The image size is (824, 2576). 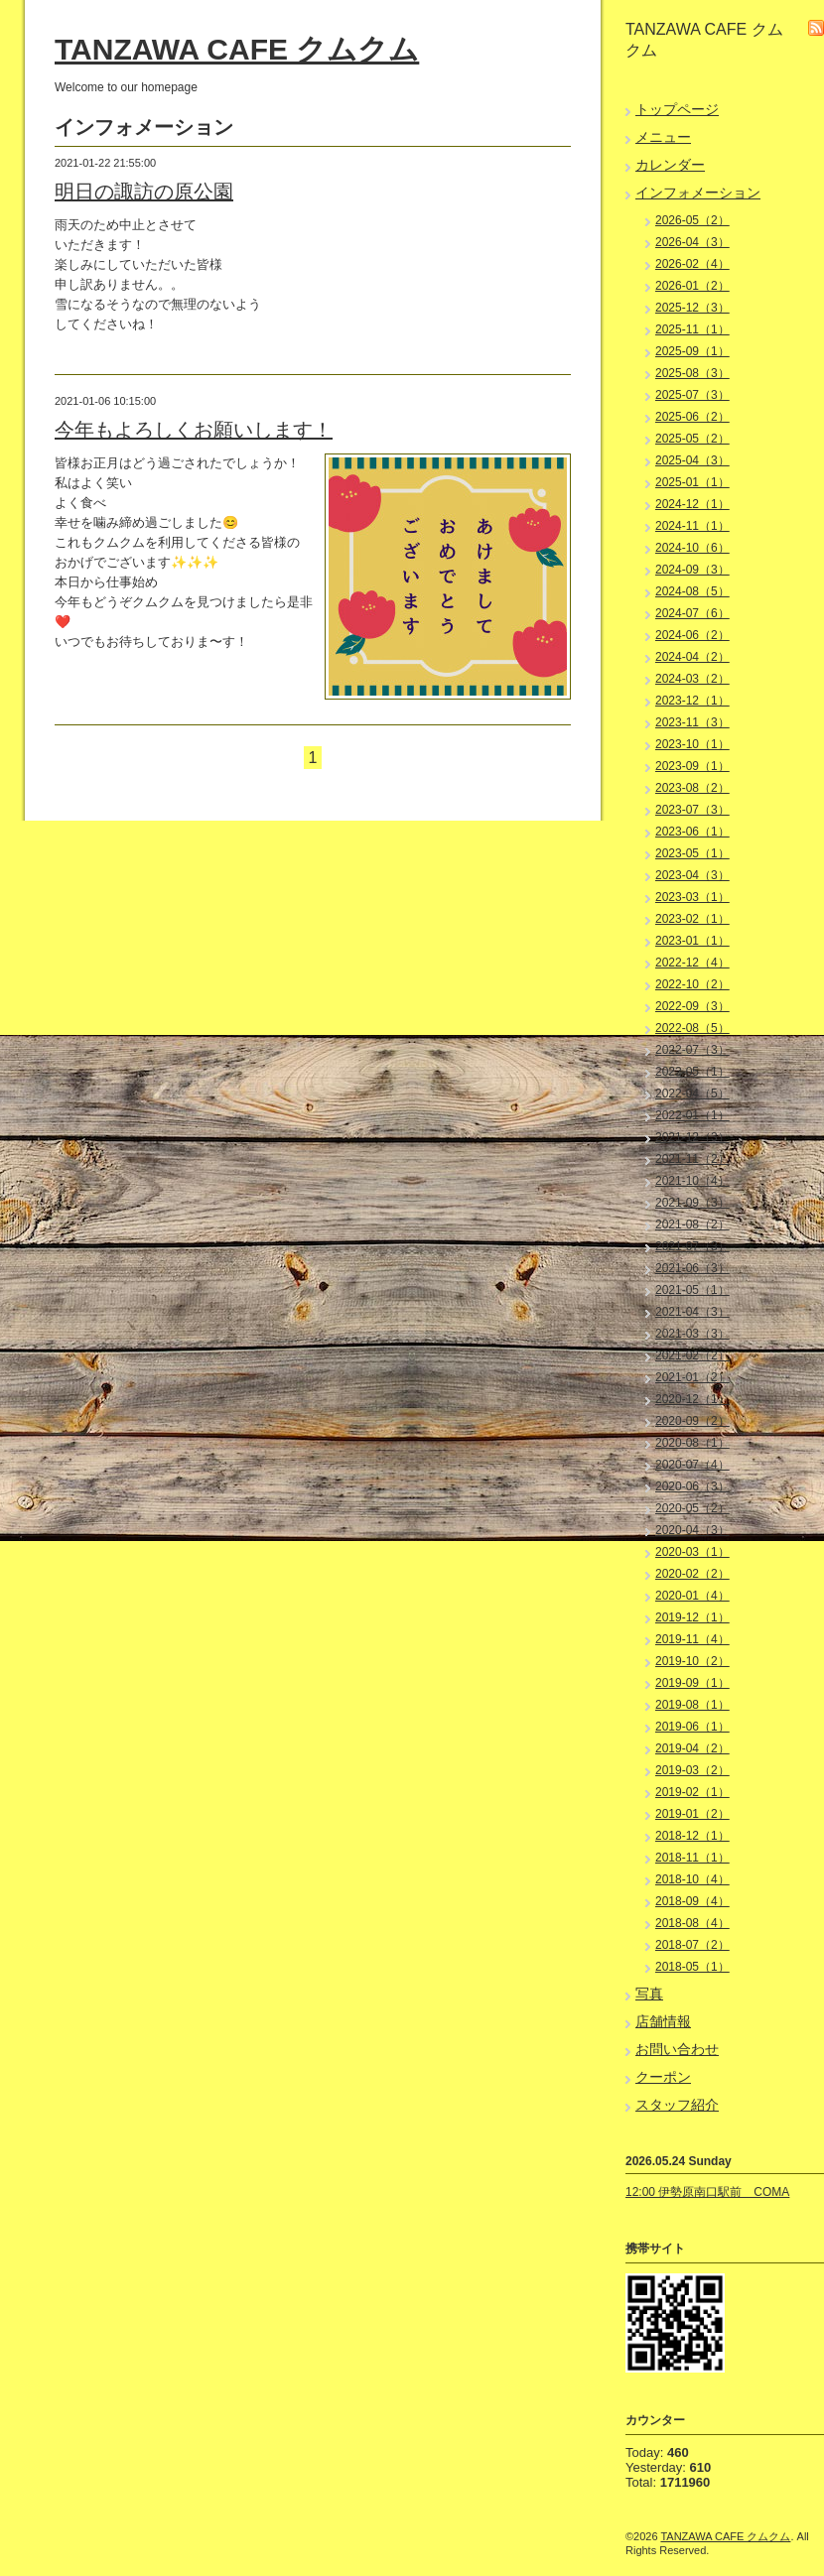 I want to click on 2023-04（3）, so click(x=692, y=875).